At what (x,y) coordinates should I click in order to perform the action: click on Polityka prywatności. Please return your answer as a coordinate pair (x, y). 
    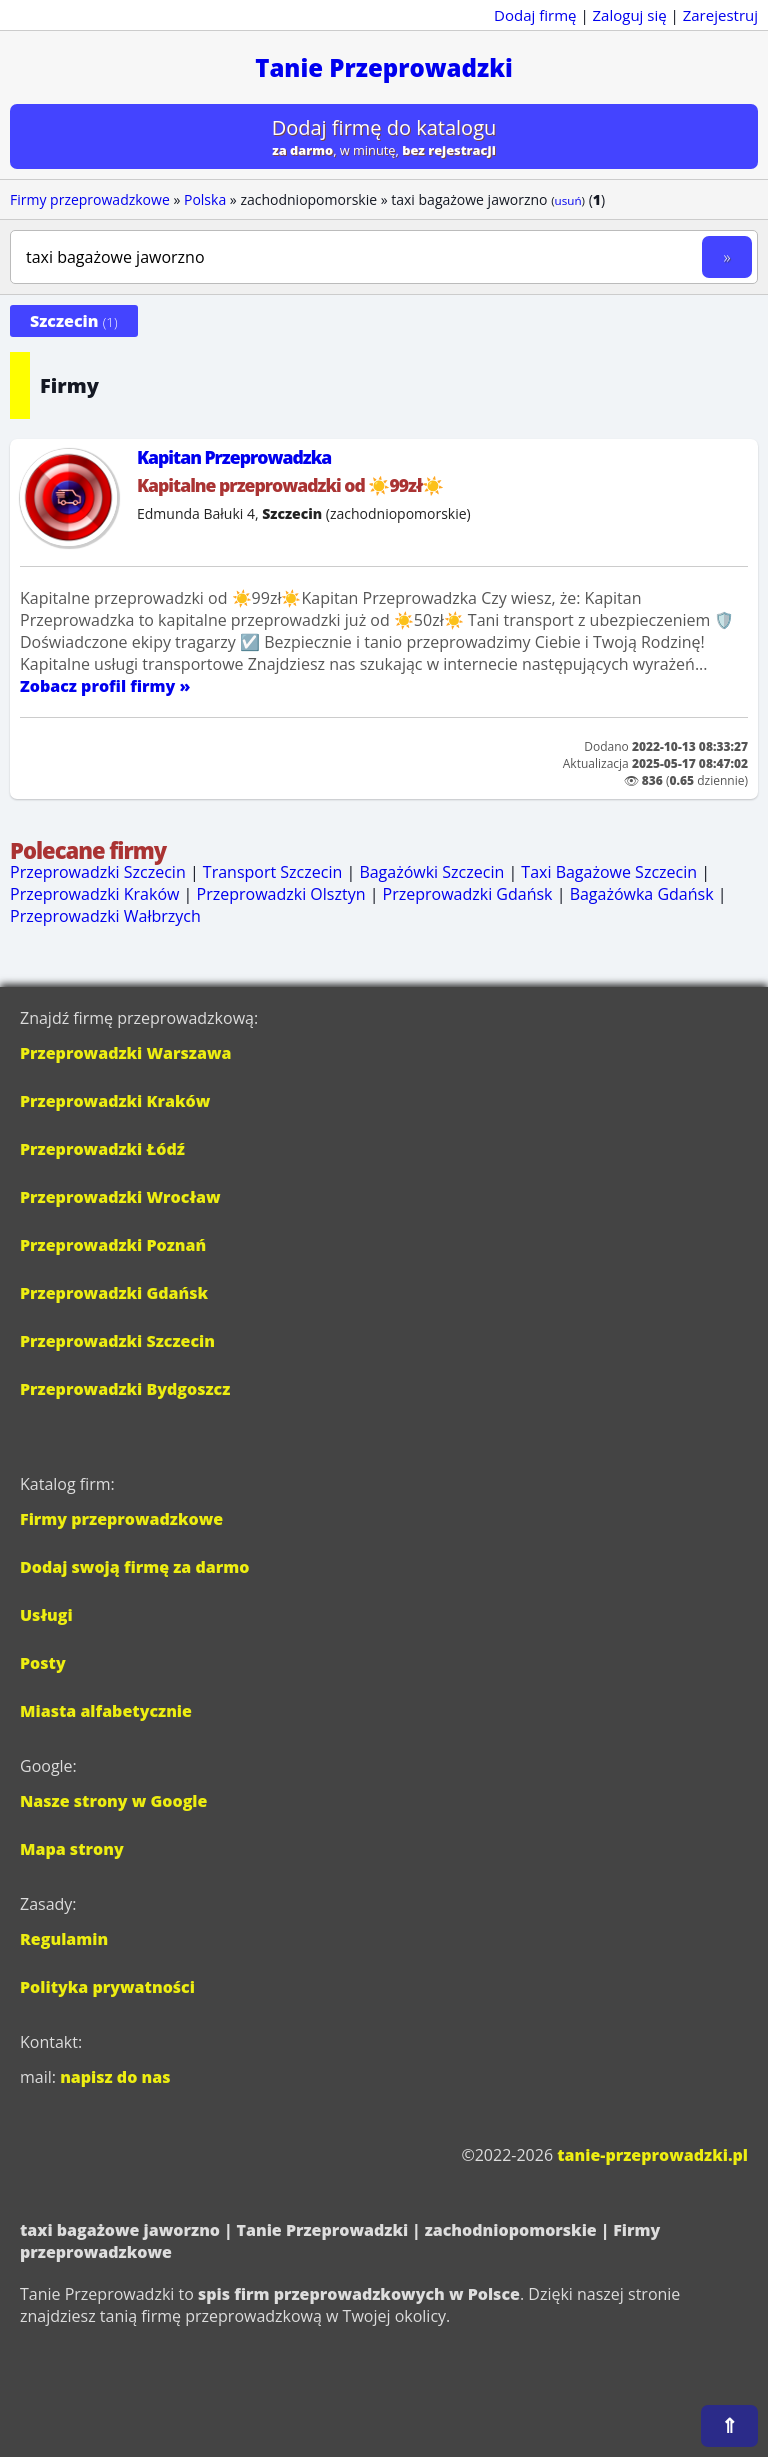
    Looking at the image, I should click on (107, 1987).